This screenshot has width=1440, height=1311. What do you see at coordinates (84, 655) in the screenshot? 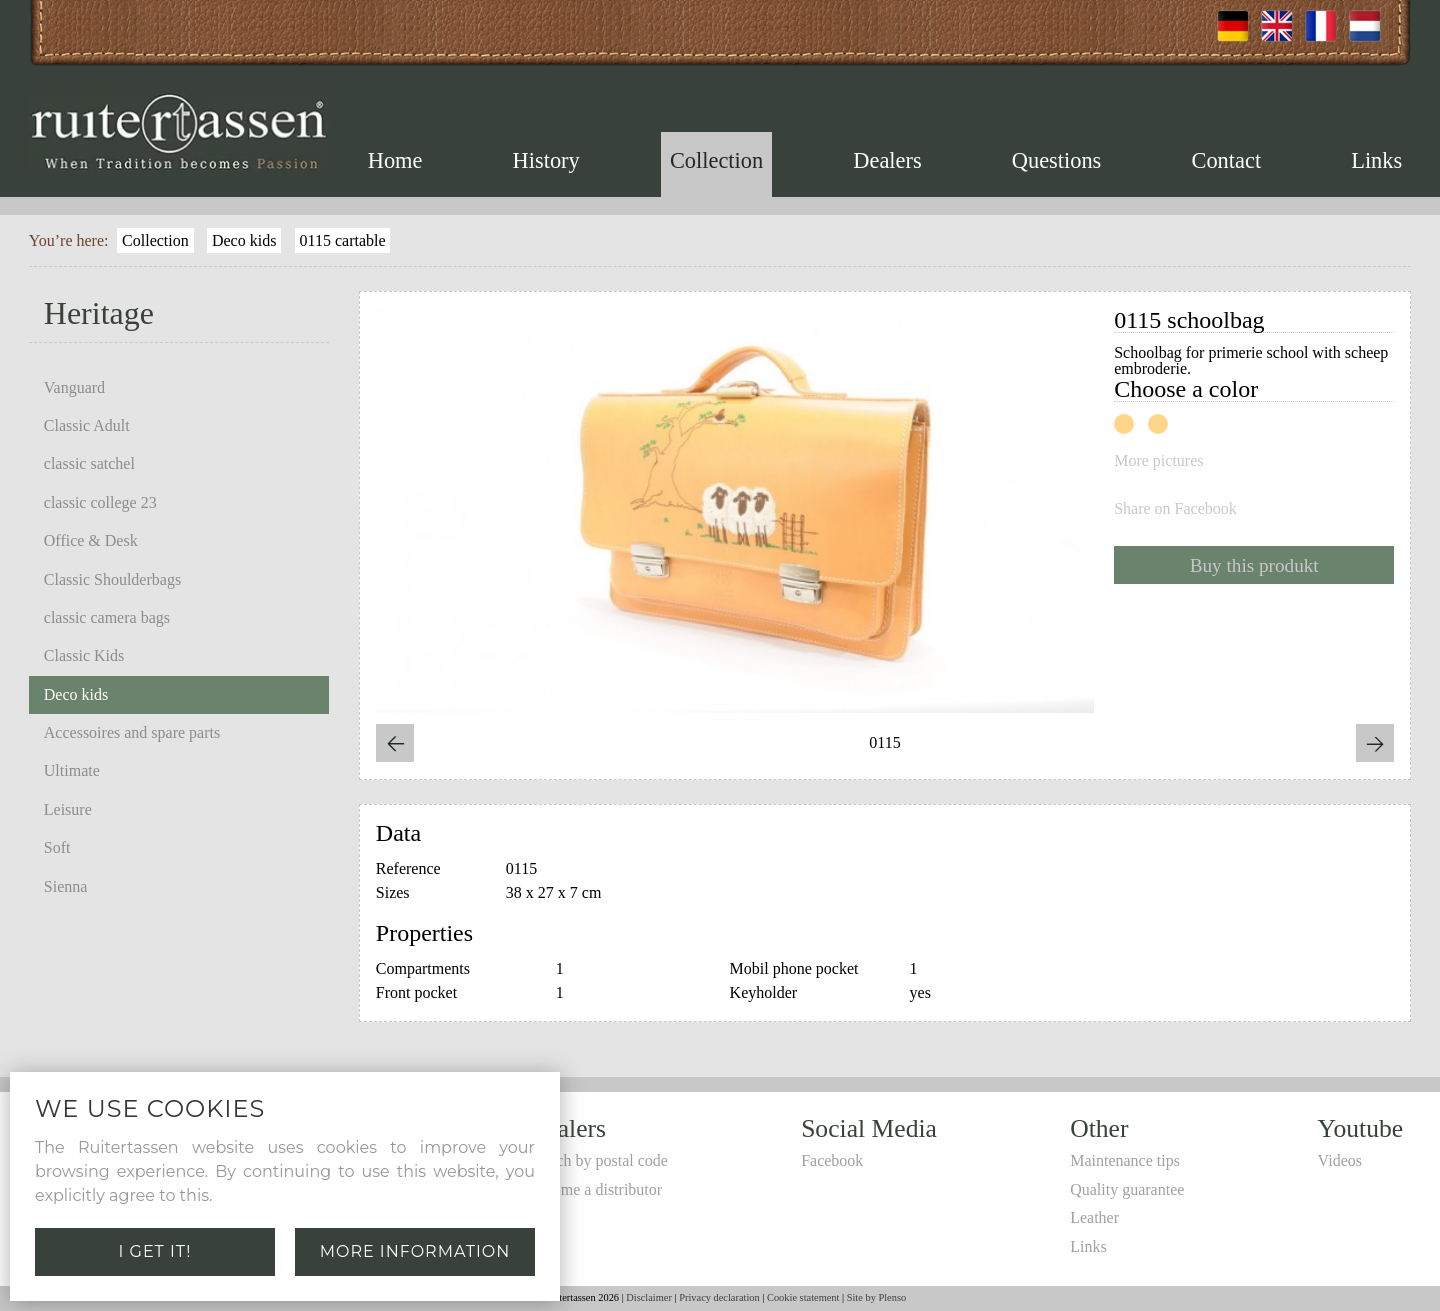
I see `Classic Kids` at bounding box center [84, 655].